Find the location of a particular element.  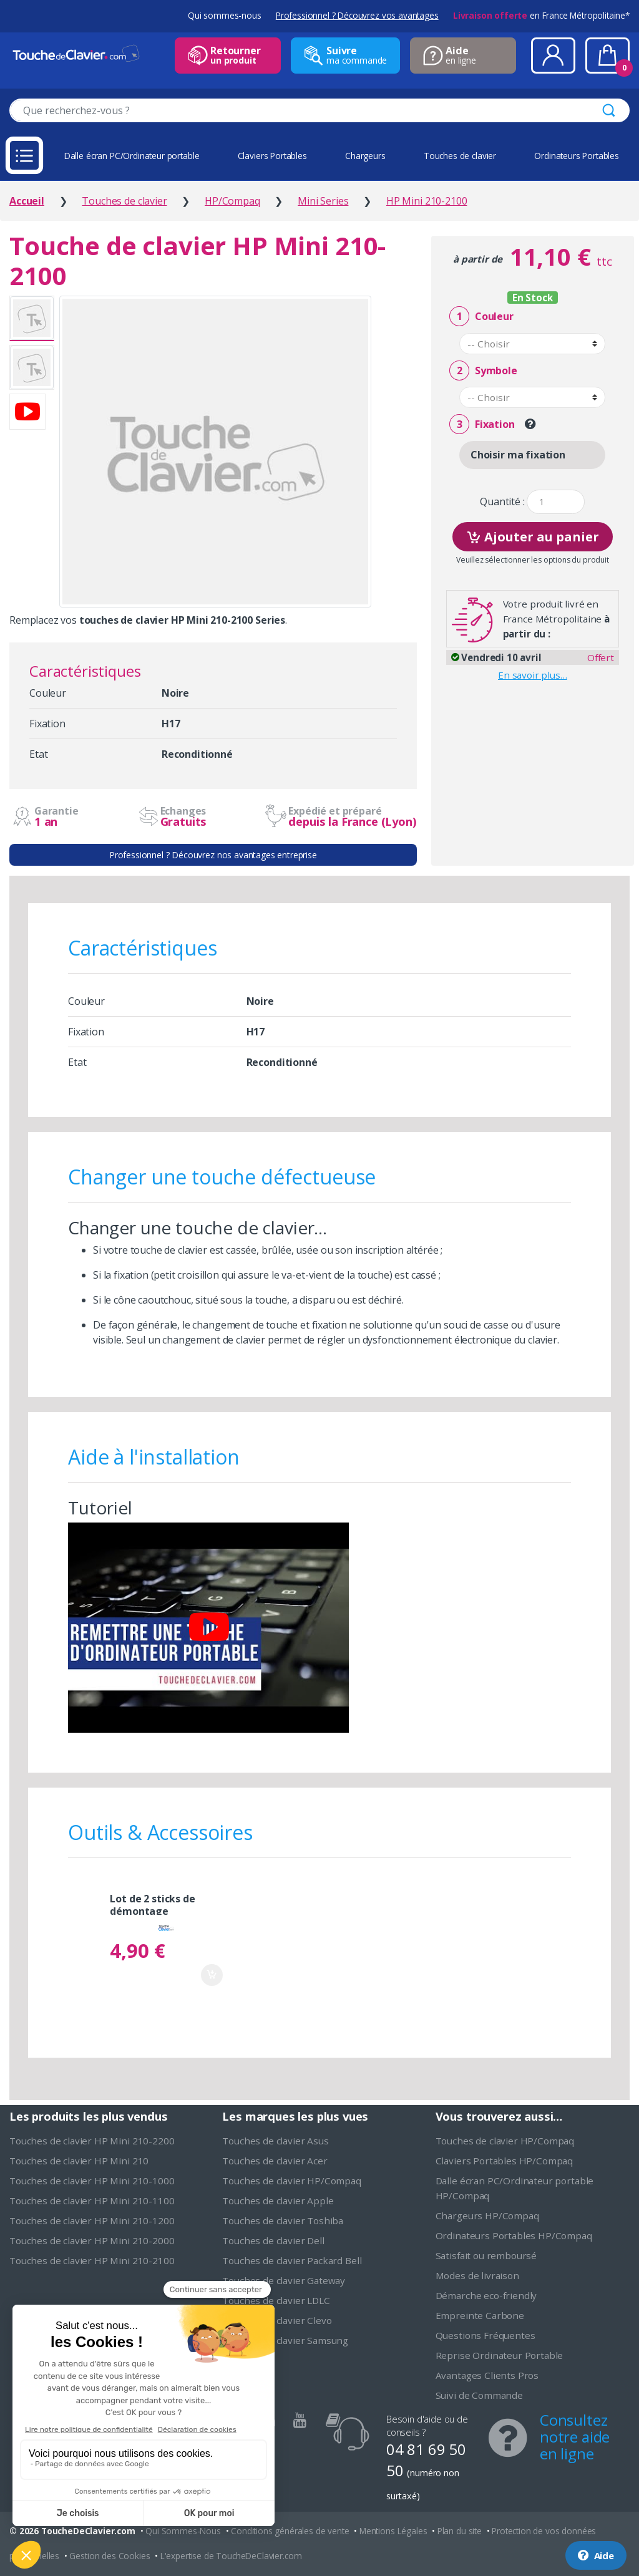

en France Métropolitaine* is located at coordinates (541, 15).